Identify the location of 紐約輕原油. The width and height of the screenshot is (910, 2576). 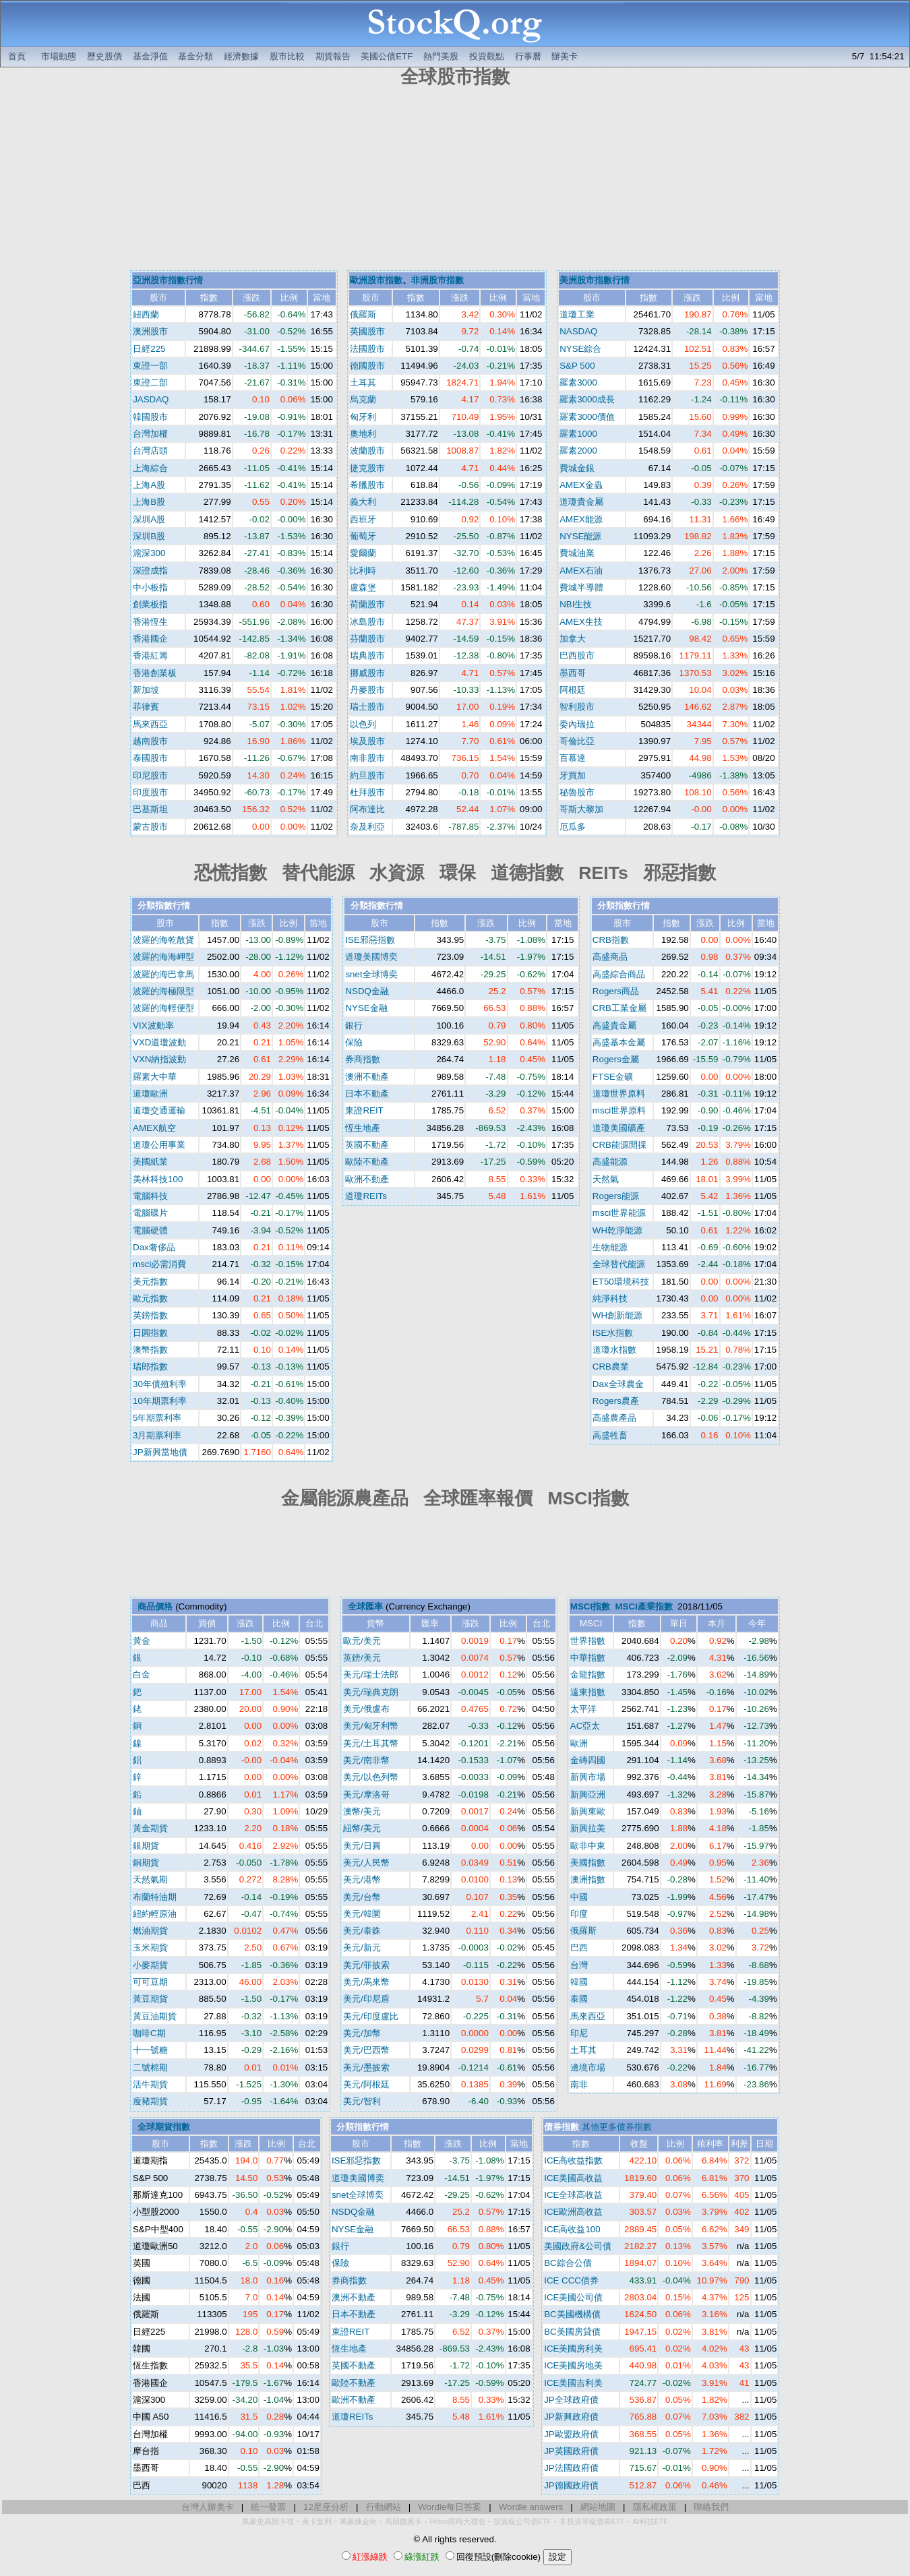
(155, 1914).